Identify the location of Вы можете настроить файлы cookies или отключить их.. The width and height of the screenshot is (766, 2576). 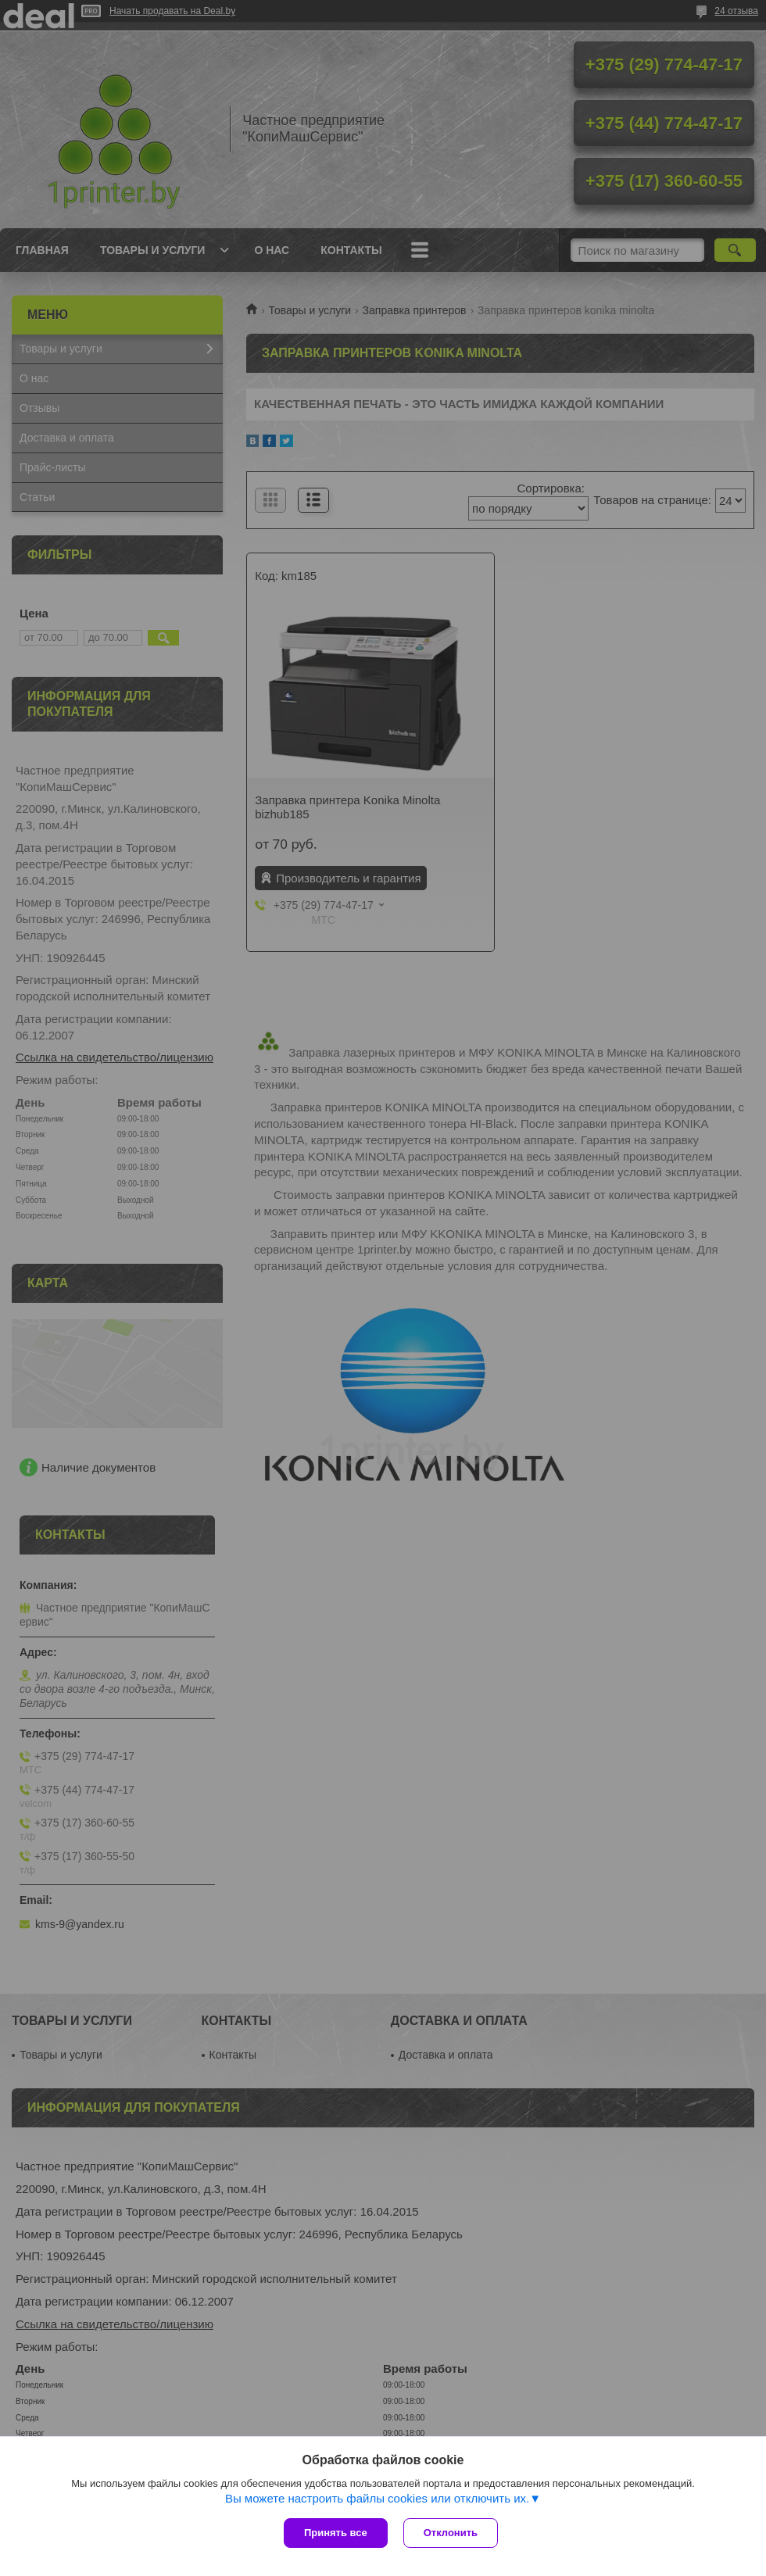
(377, 2498).